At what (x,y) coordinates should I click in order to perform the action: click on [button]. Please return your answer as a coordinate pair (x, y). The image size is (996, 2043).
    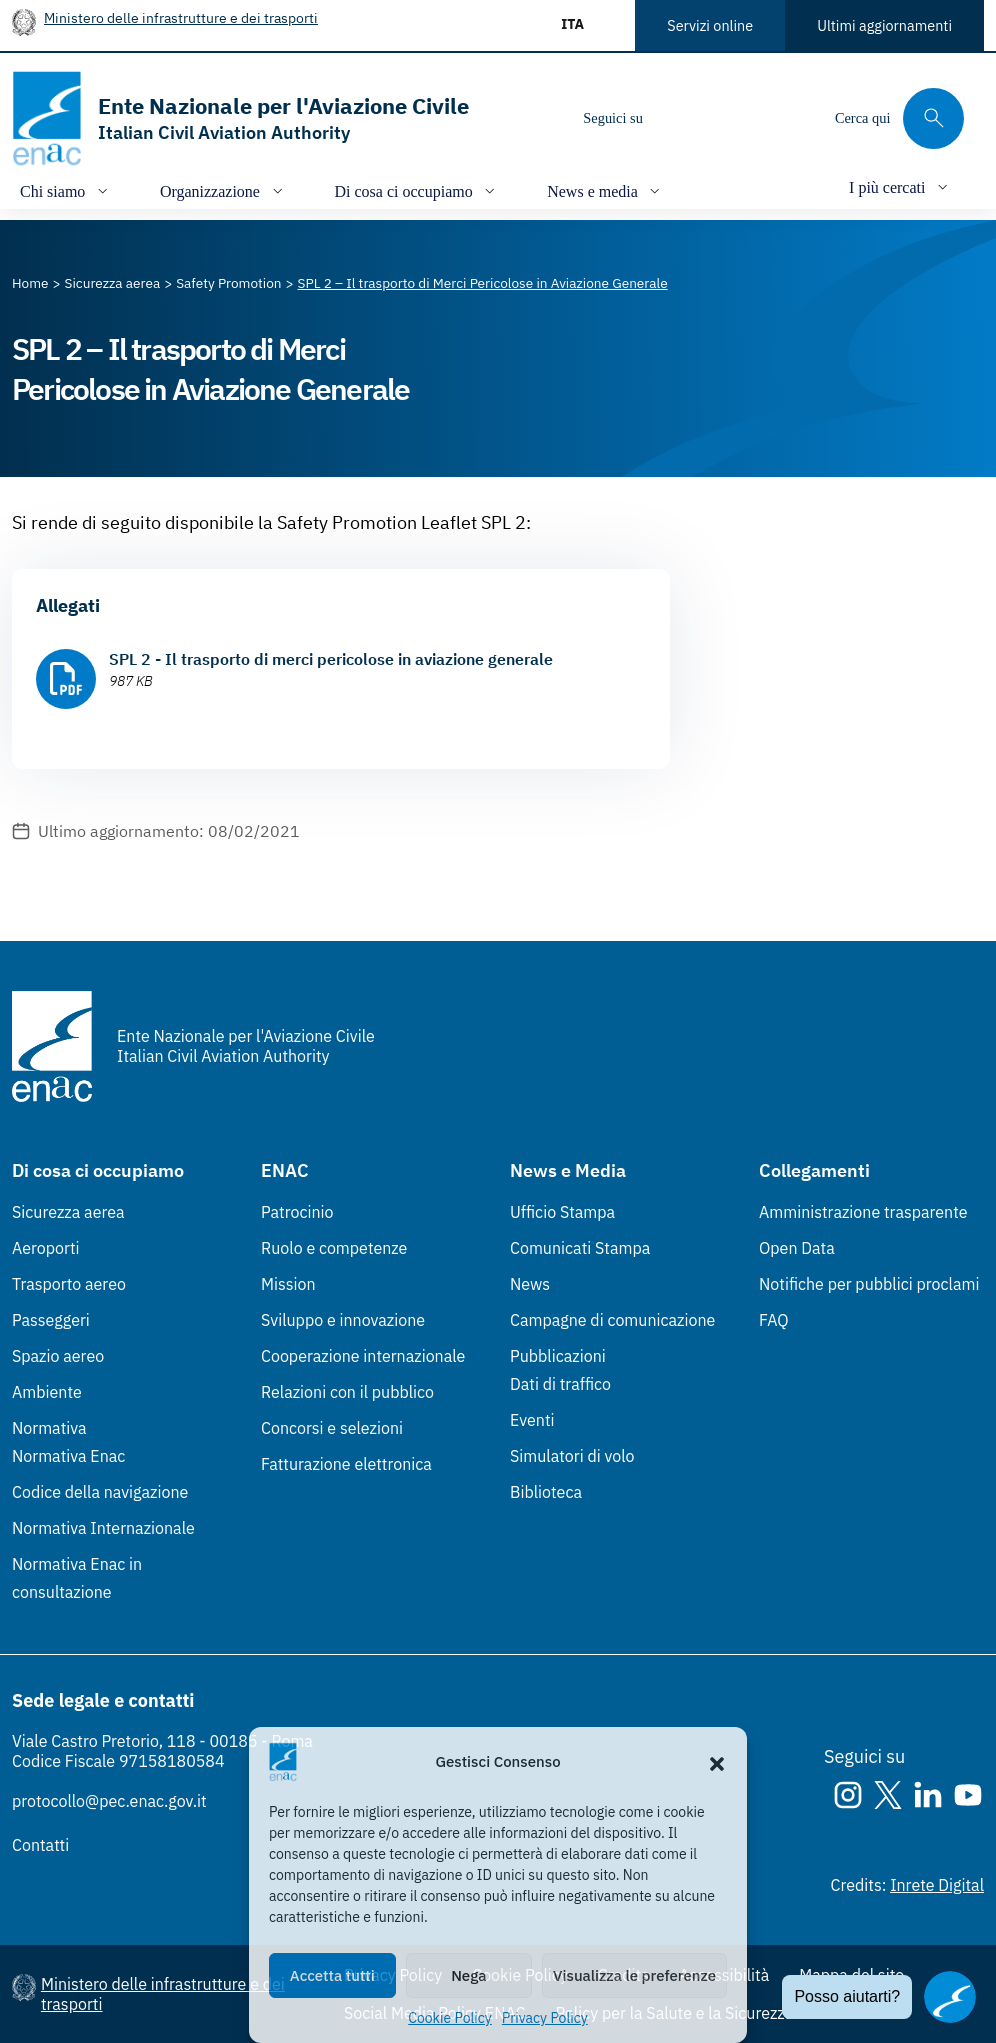
    Looking at the image, I should click on (717, 1762).